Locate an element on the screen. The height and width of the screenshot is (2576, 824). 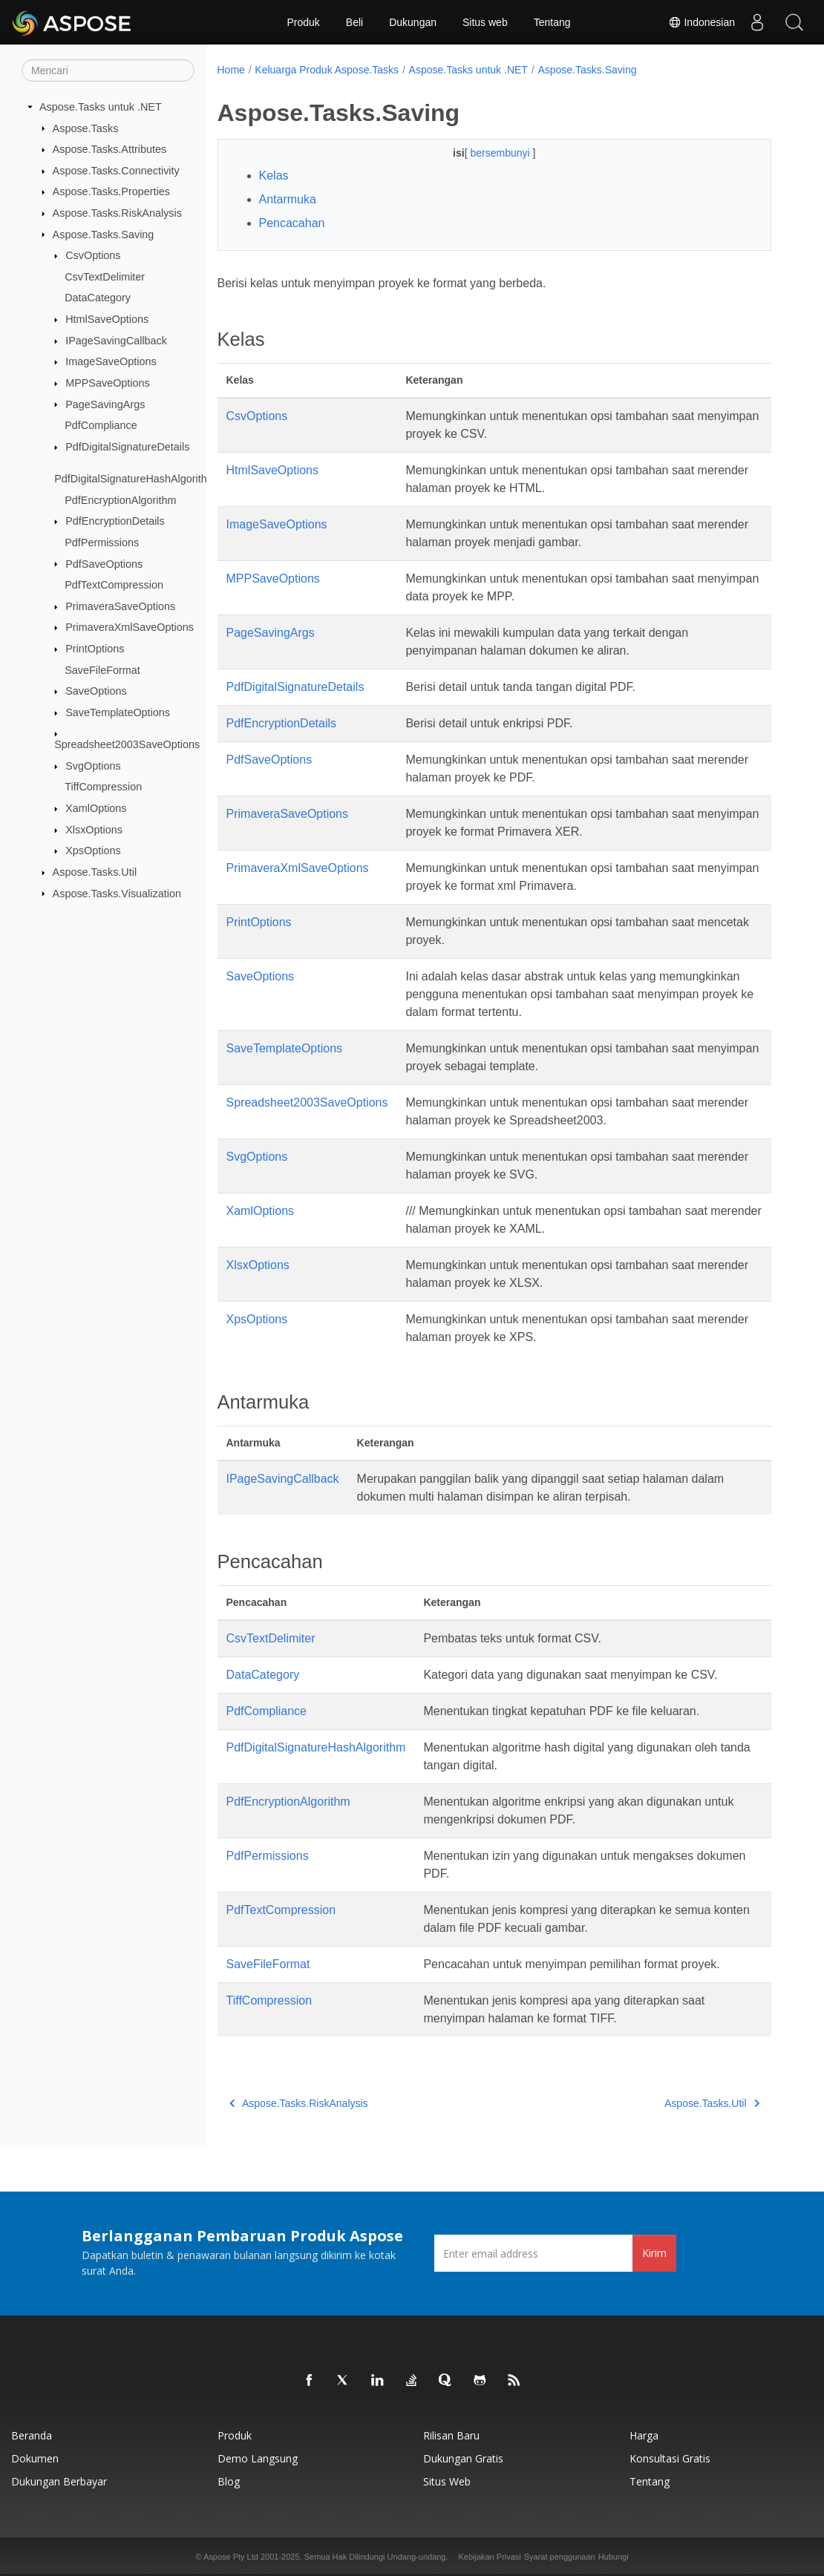
HtmlSaveOptions is located at coordinates (106, 319).